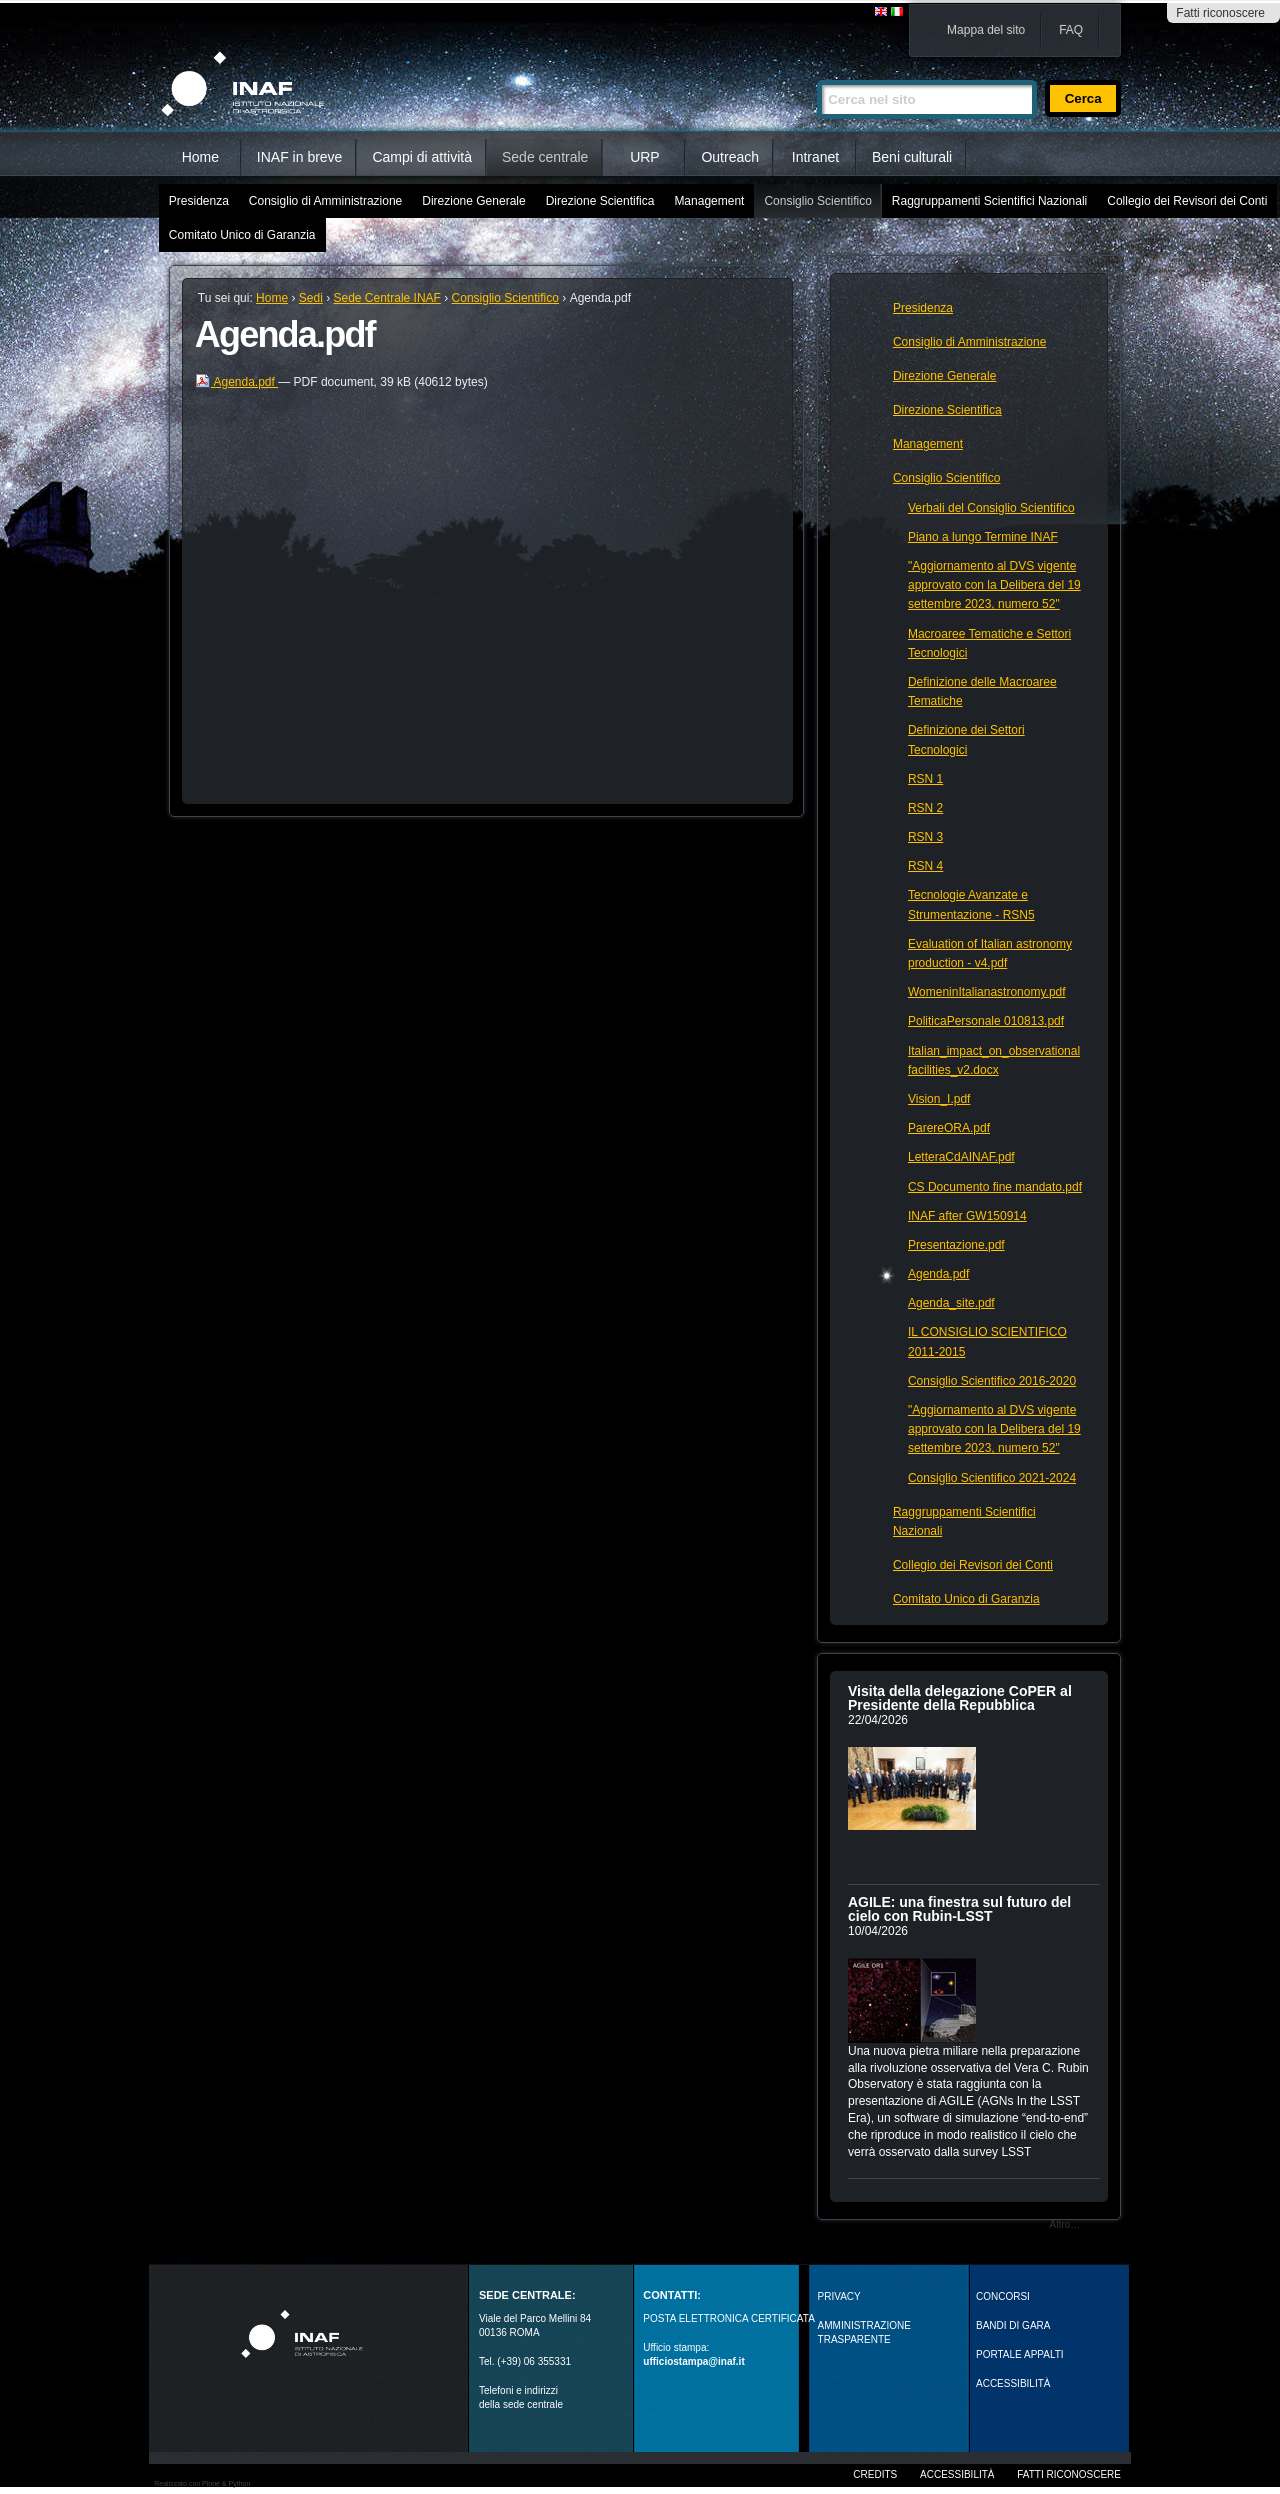  What do you see at coordinates (325, 201) in the screenshot?
I see `Consiglio di Amministrazione` at bounding box center [325, 201].